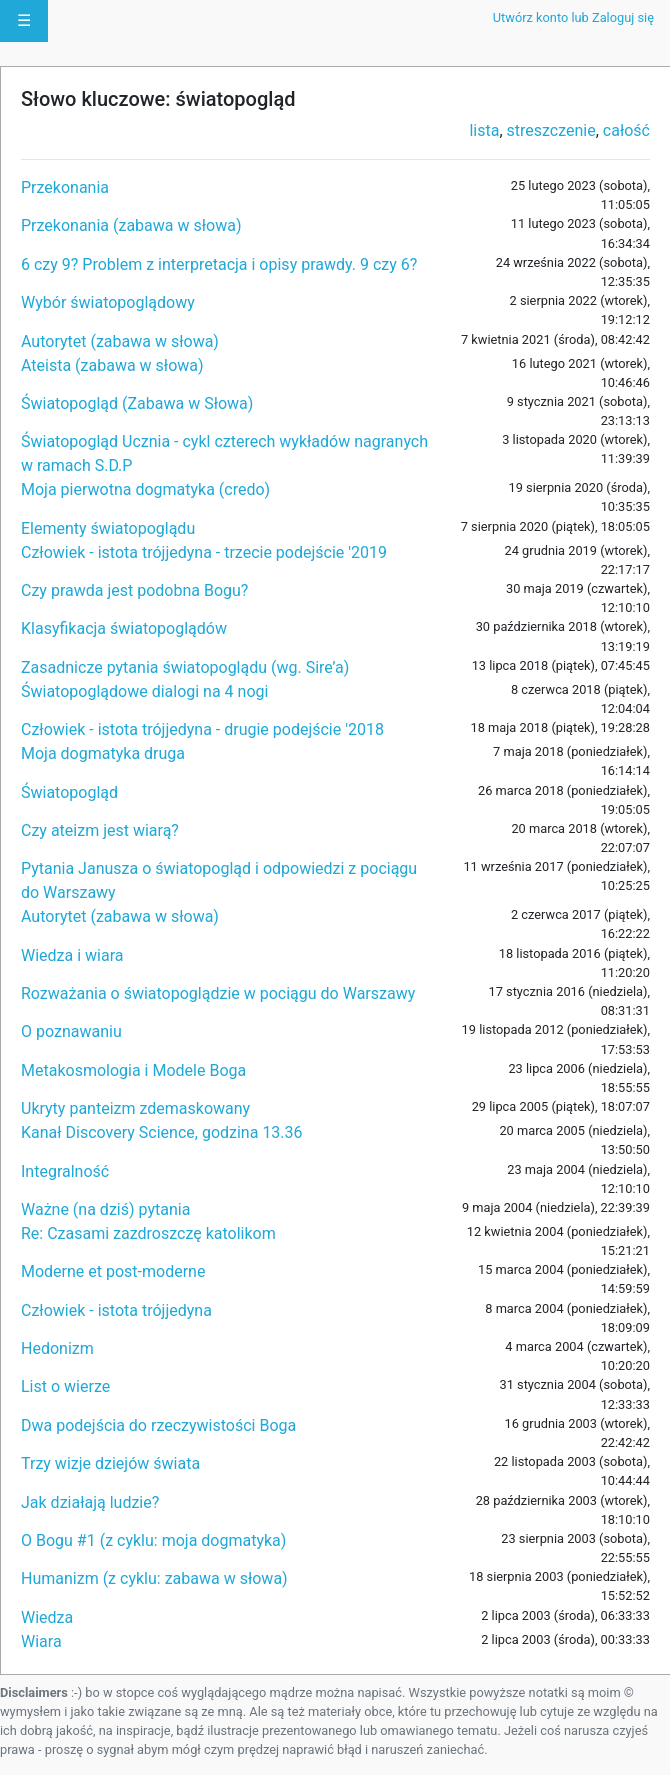 The image size is (670, 1775). I want to click on Kanał Discovery Science, godzina 13.36, so click(162, 1132).